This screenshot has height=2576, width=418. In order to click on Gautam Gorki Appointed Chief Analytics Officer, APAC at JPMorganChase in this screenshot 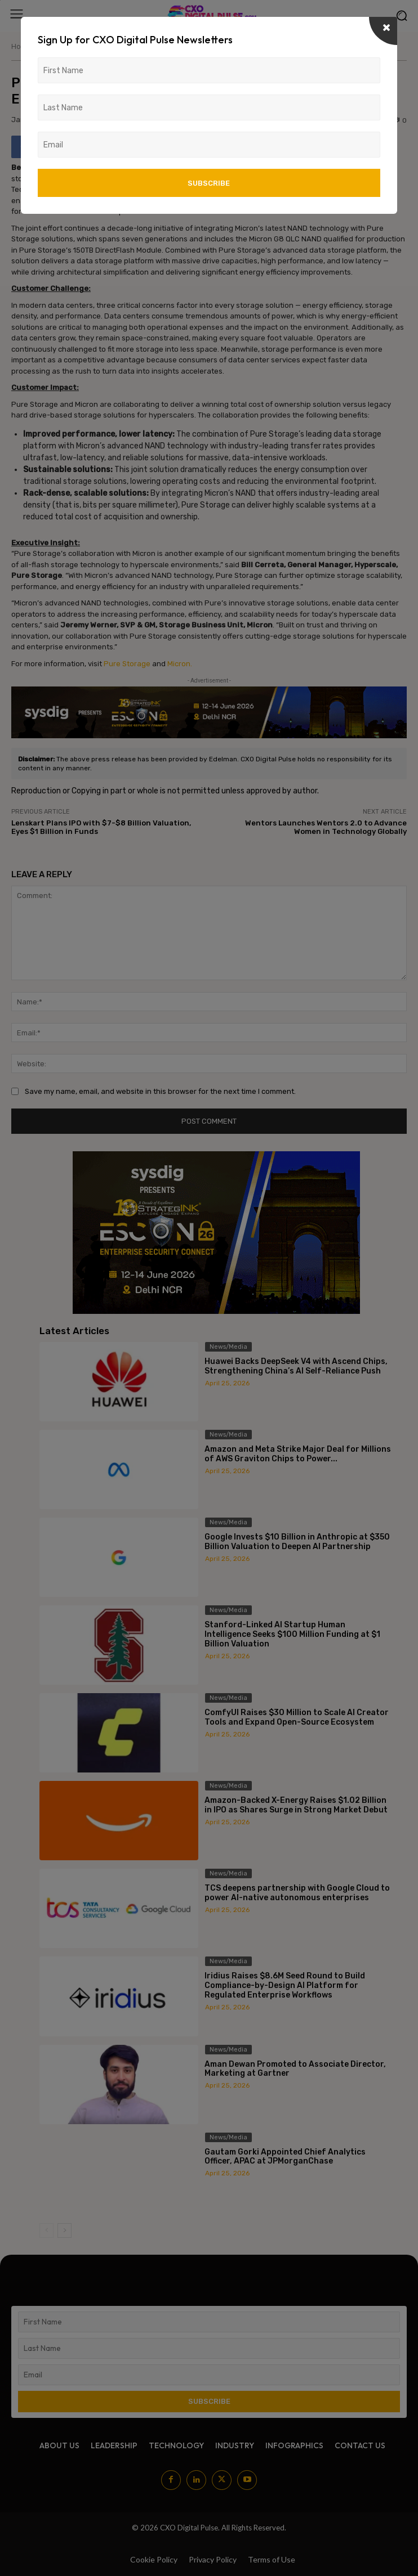, I will do `click(285, 2156)`.